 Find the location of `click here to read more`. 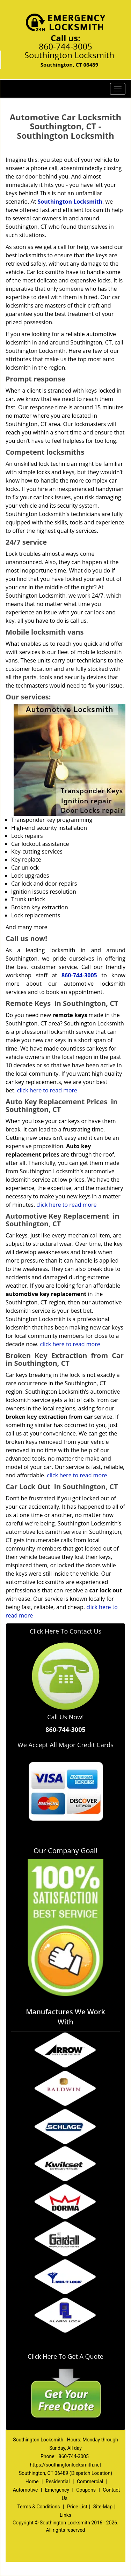

click here to read more is located at coordinates (47, 1090).